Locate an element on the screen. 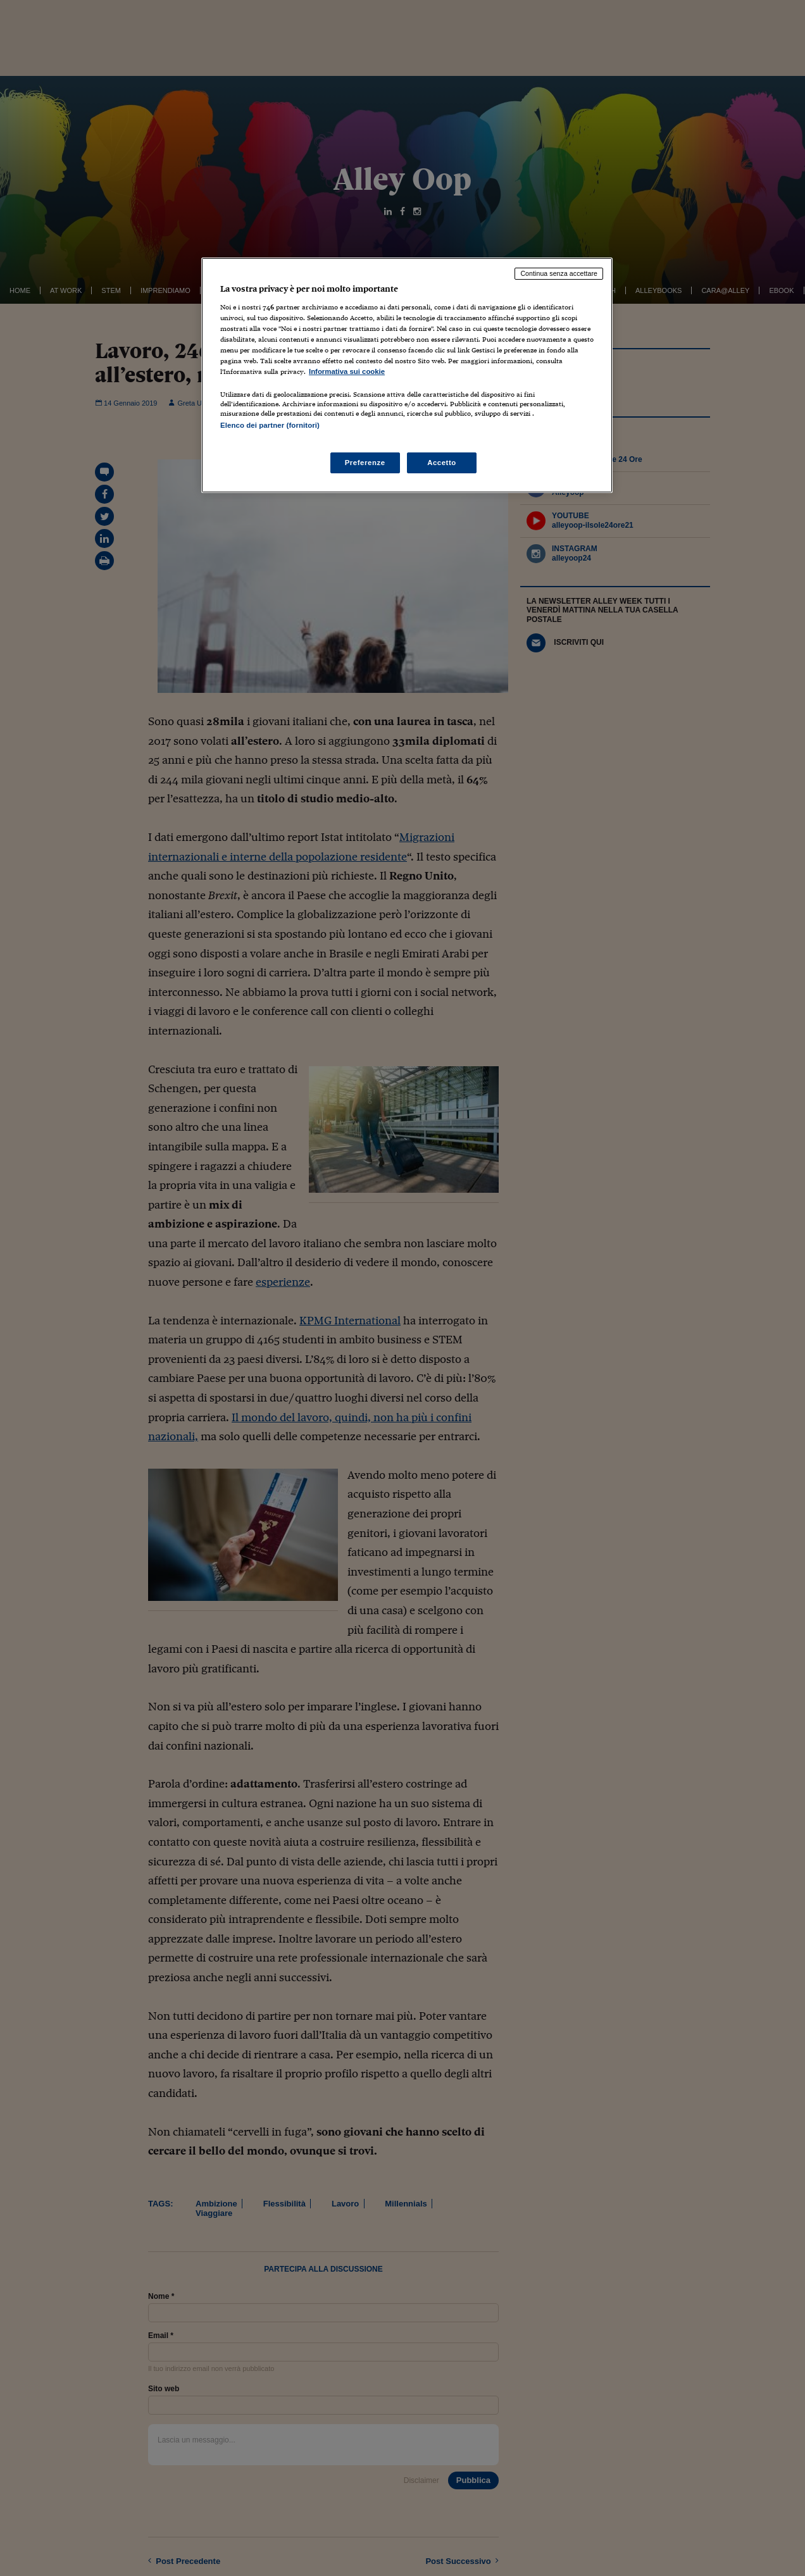  Accetto is located at coordinates (441, 462).